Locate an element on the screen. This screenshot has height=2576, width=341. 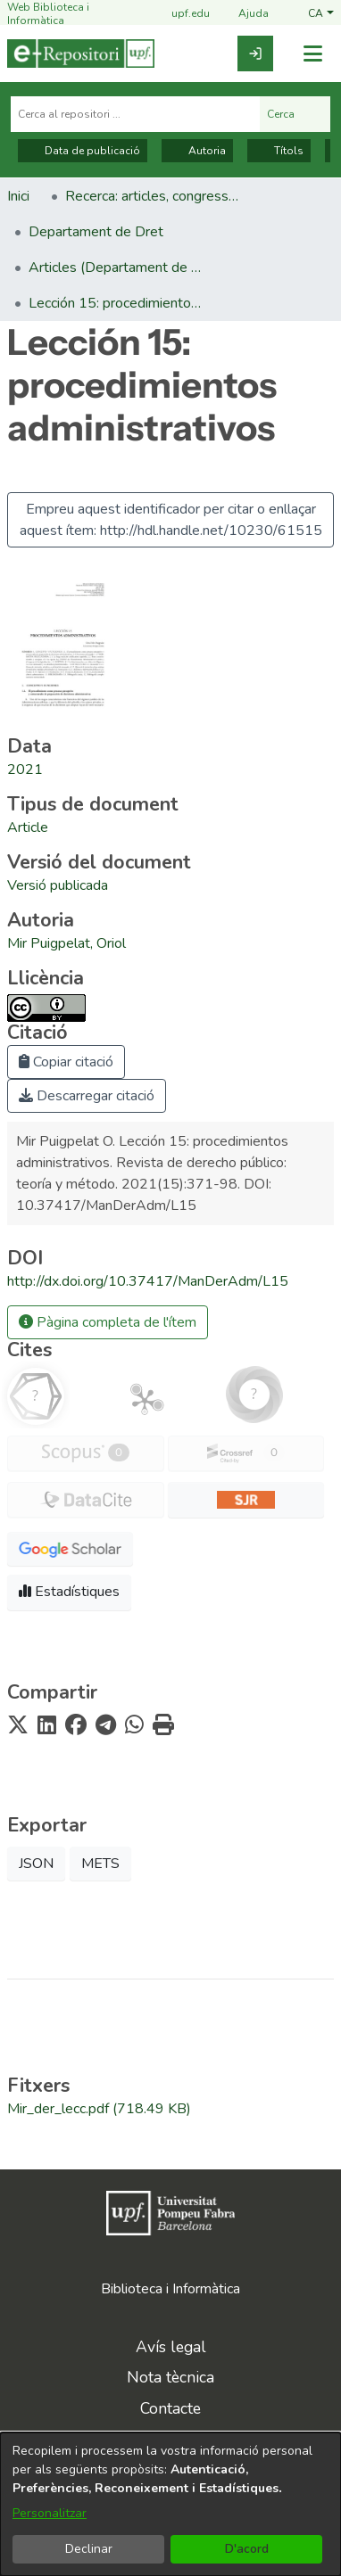
METS is located at coordinates (100, 1863).